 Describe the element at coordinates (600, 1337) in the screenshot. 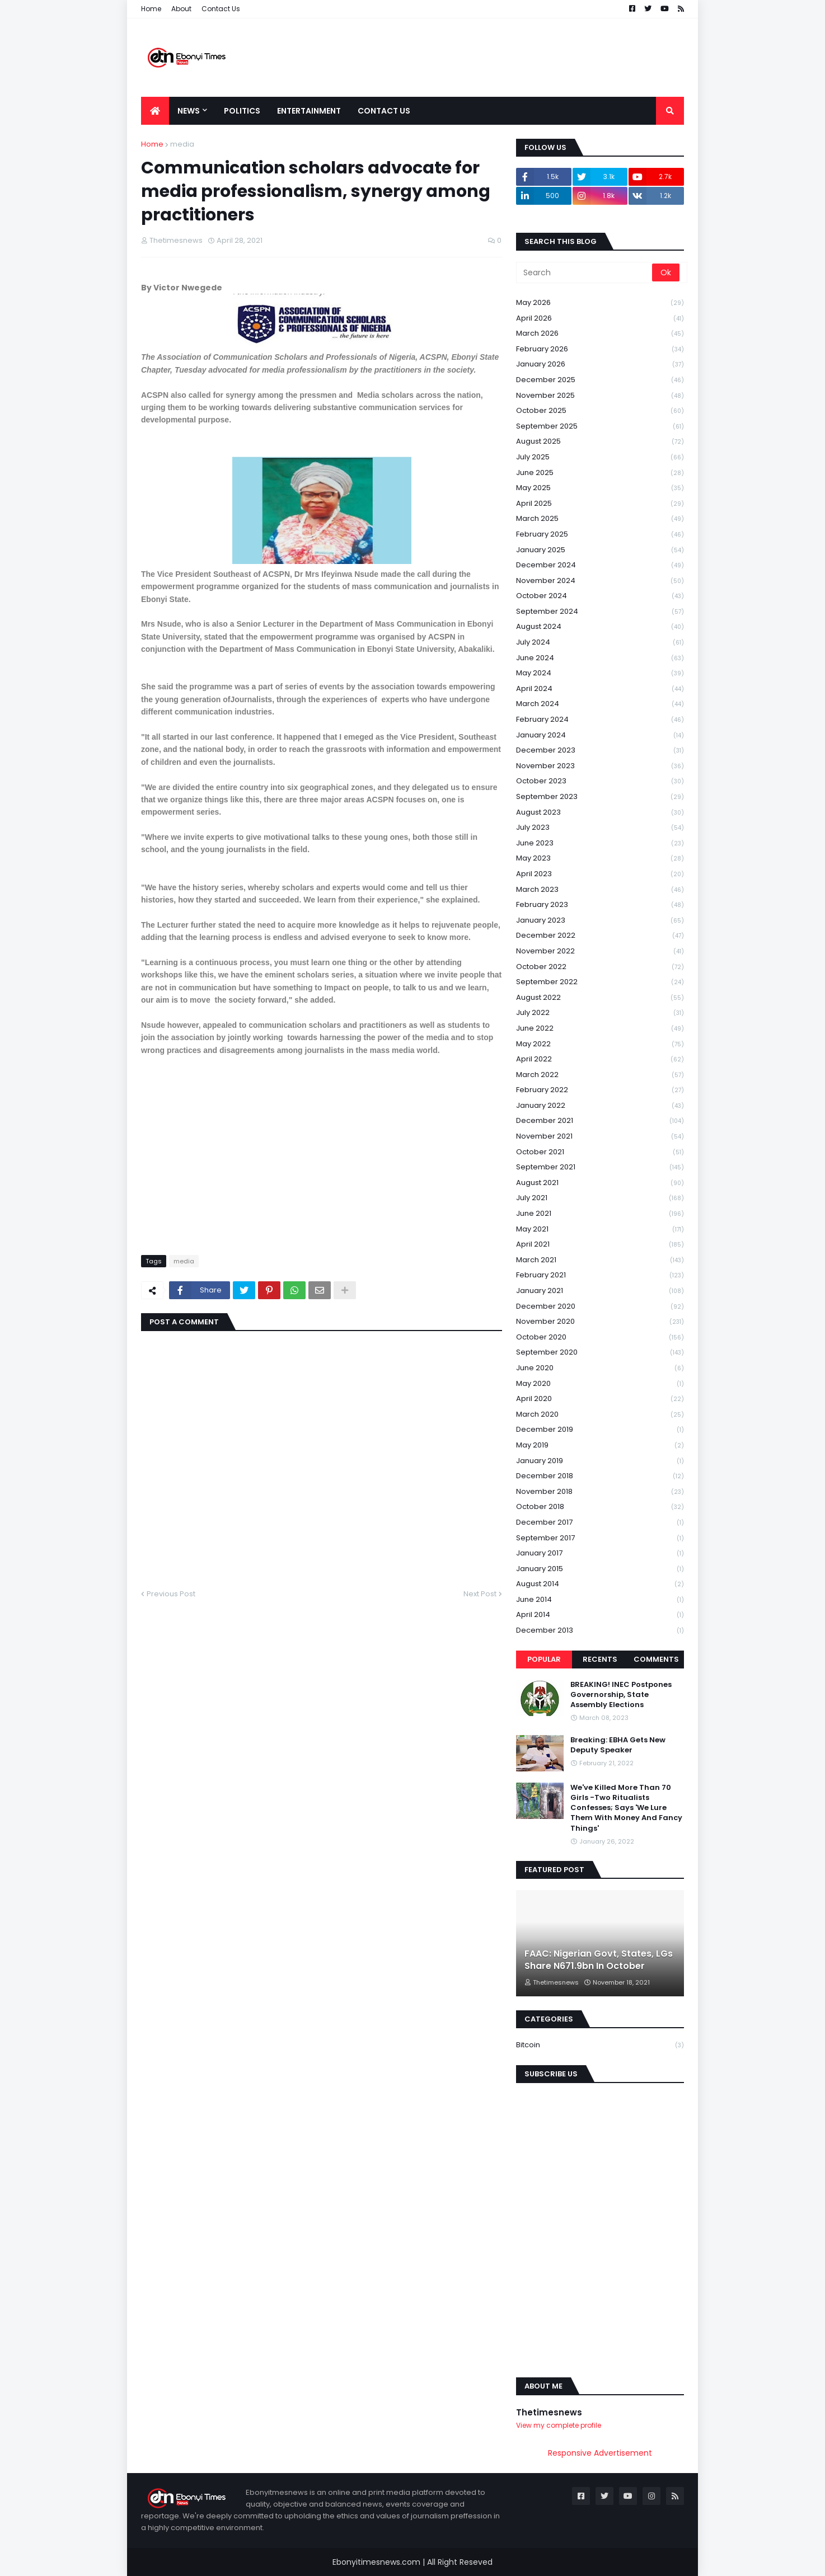

I see `October 2020` at that location.